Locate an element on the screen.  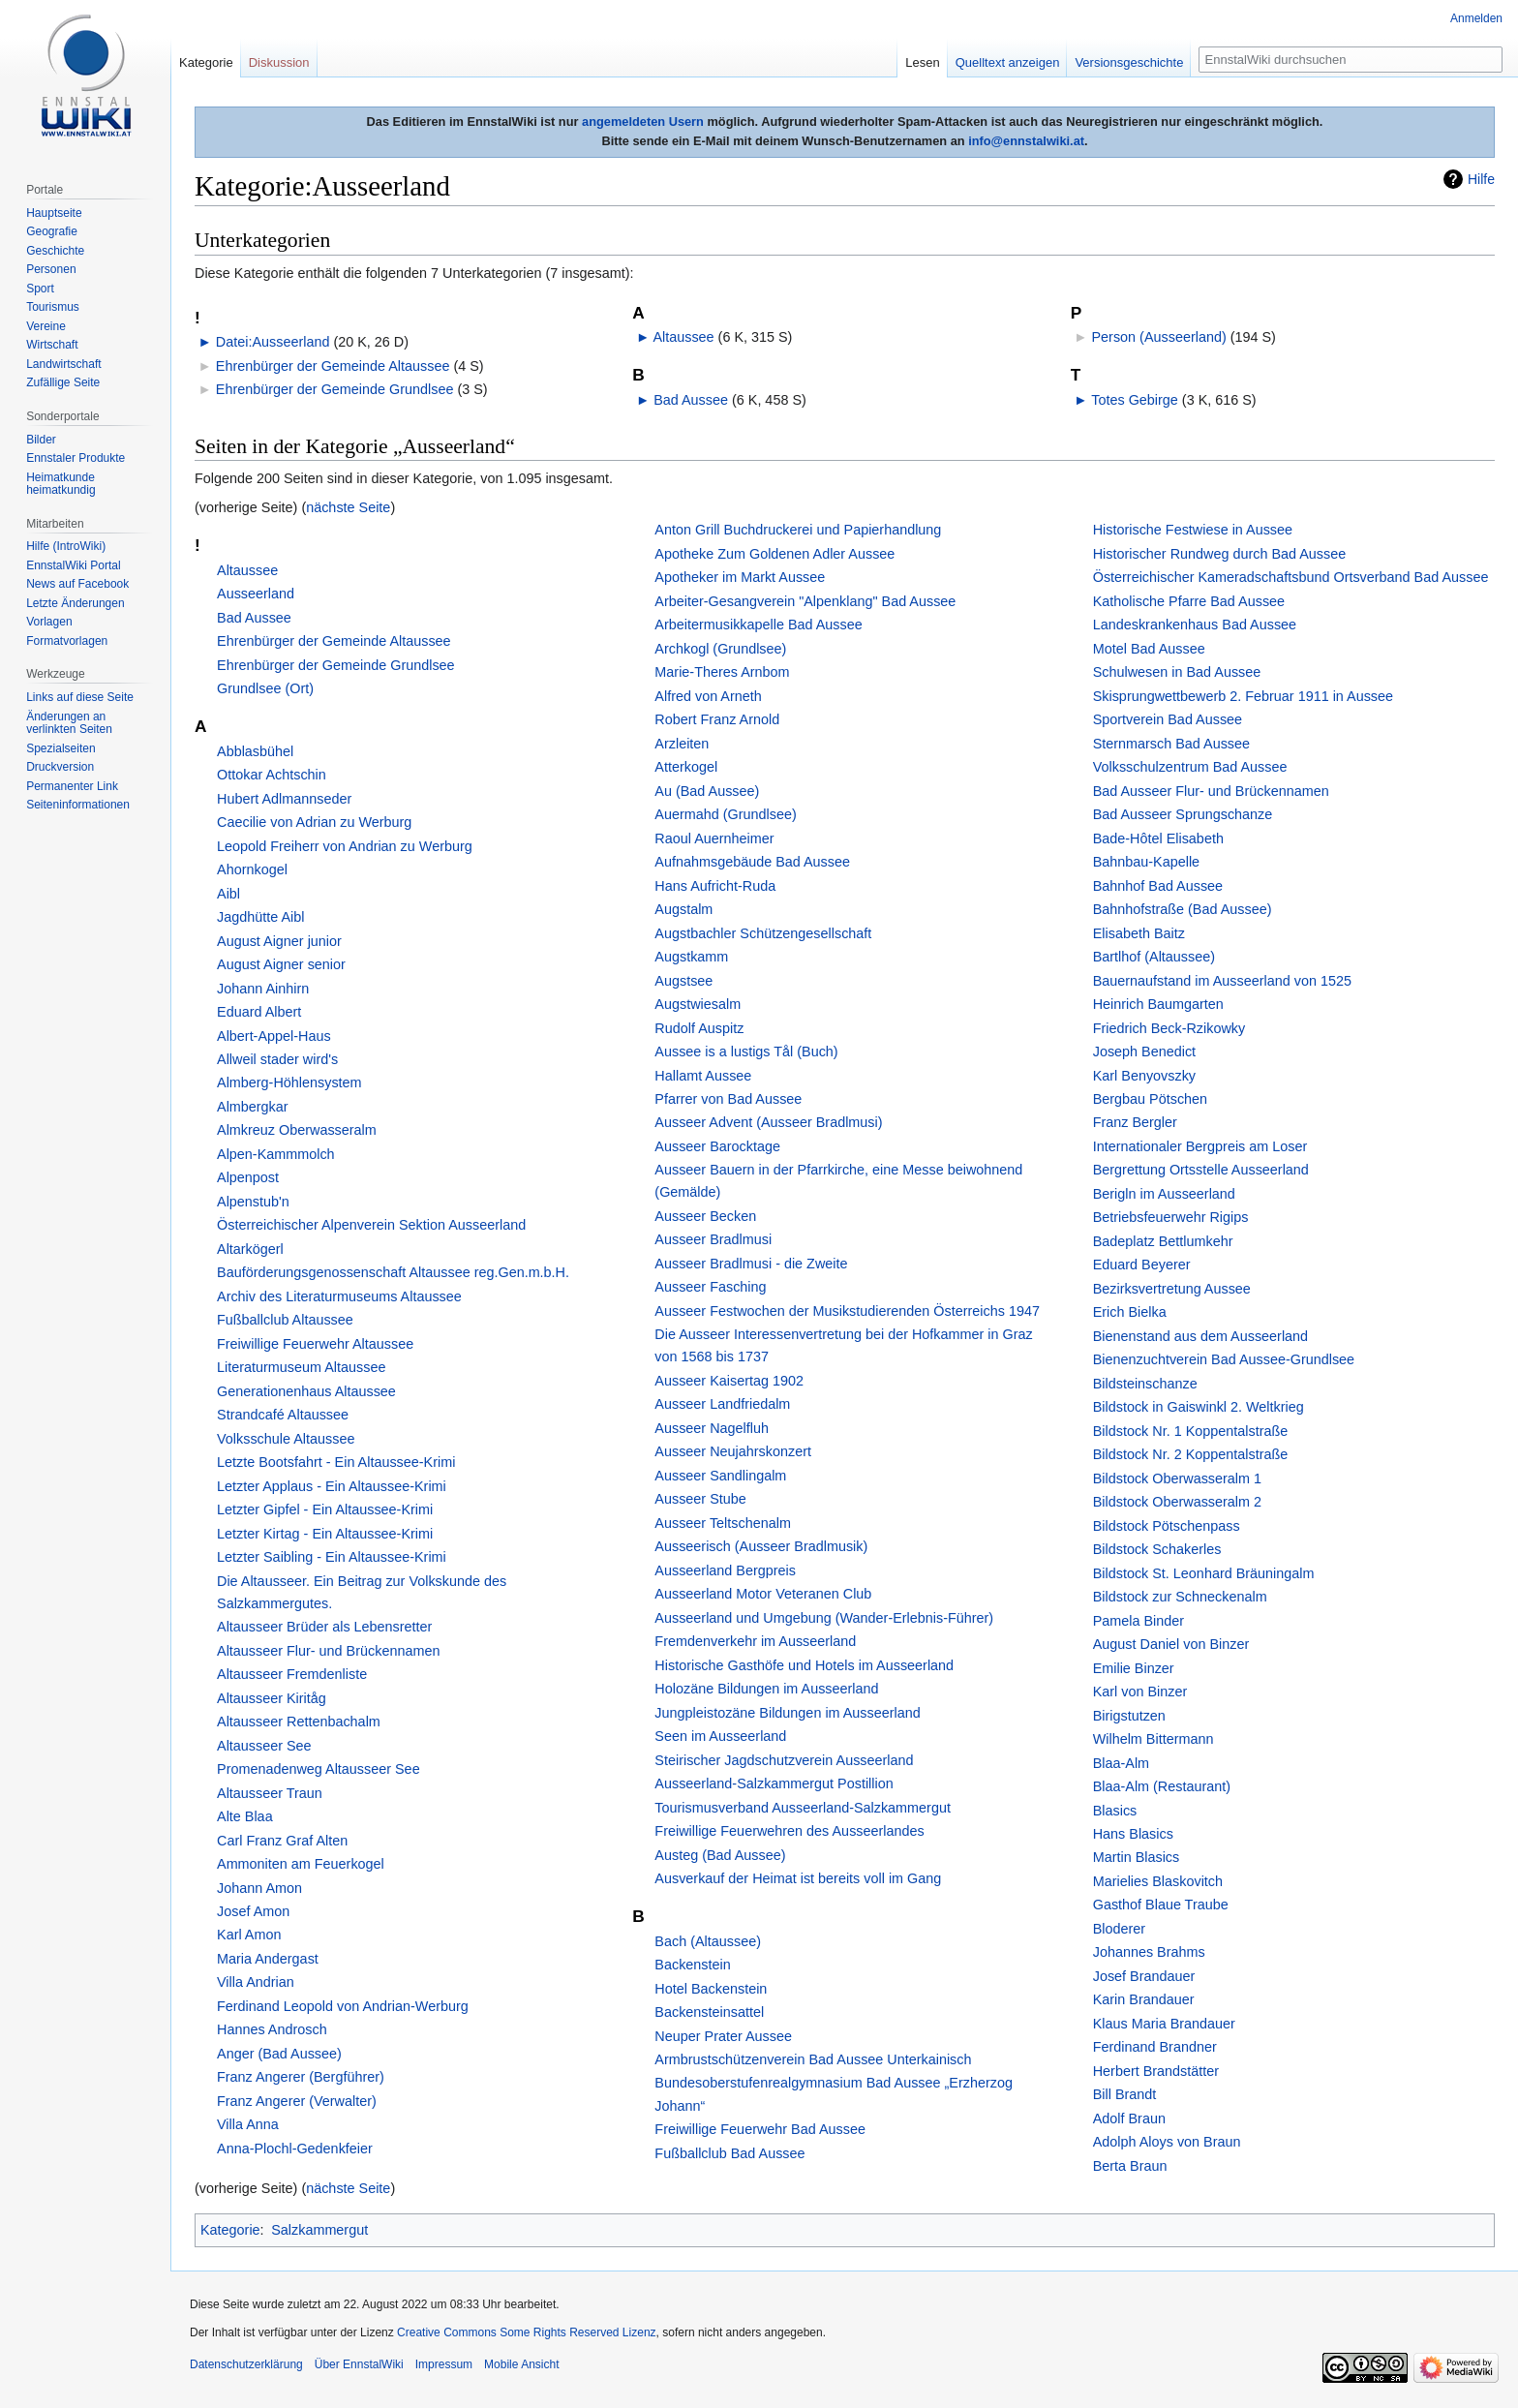
Sternmarsch Bad Aussee is located at coordinates (1171, 743).